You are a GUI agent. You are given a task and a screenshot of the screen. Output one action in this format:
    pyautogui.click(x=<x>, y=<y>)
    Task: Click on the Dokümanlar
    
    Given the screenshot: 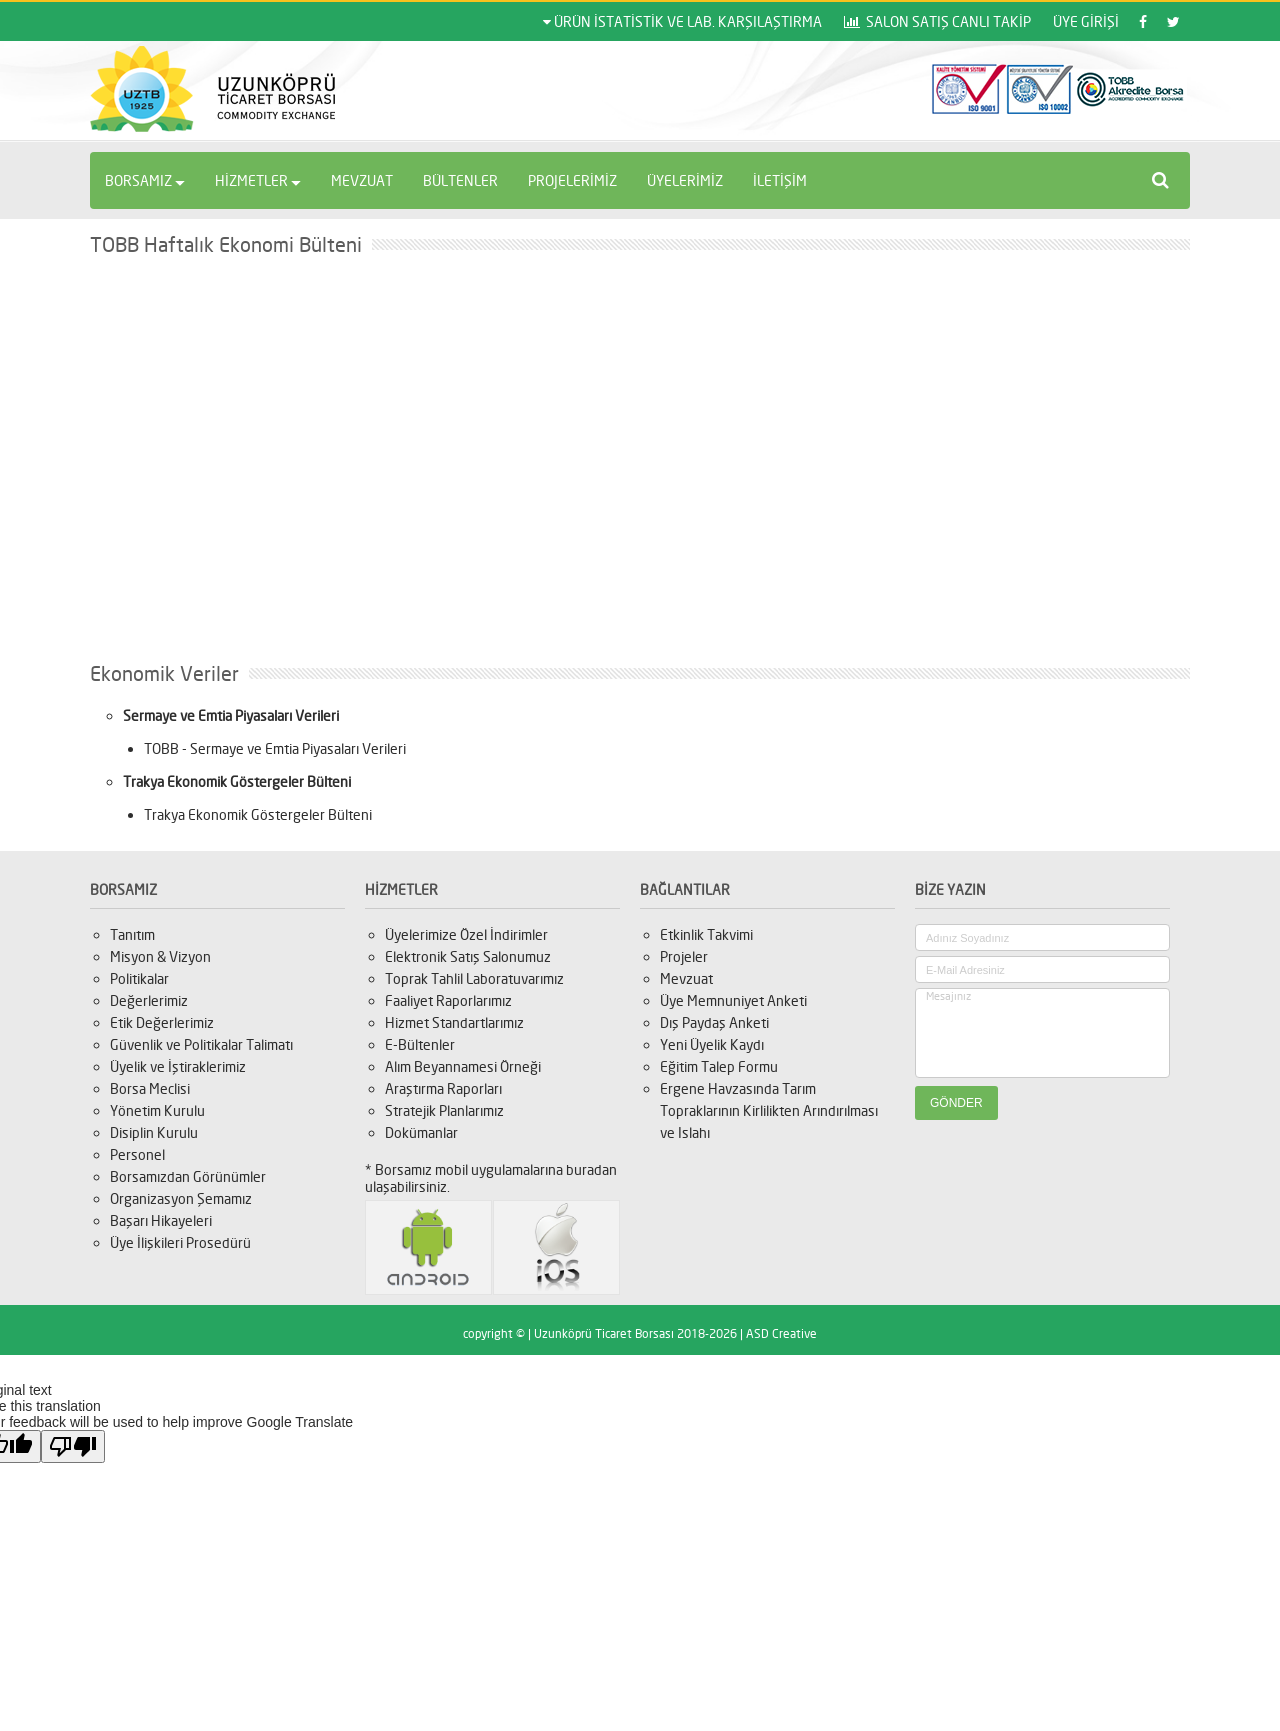 What is the action you would take?
    pyautogui.click(x=421, y=1132)
    